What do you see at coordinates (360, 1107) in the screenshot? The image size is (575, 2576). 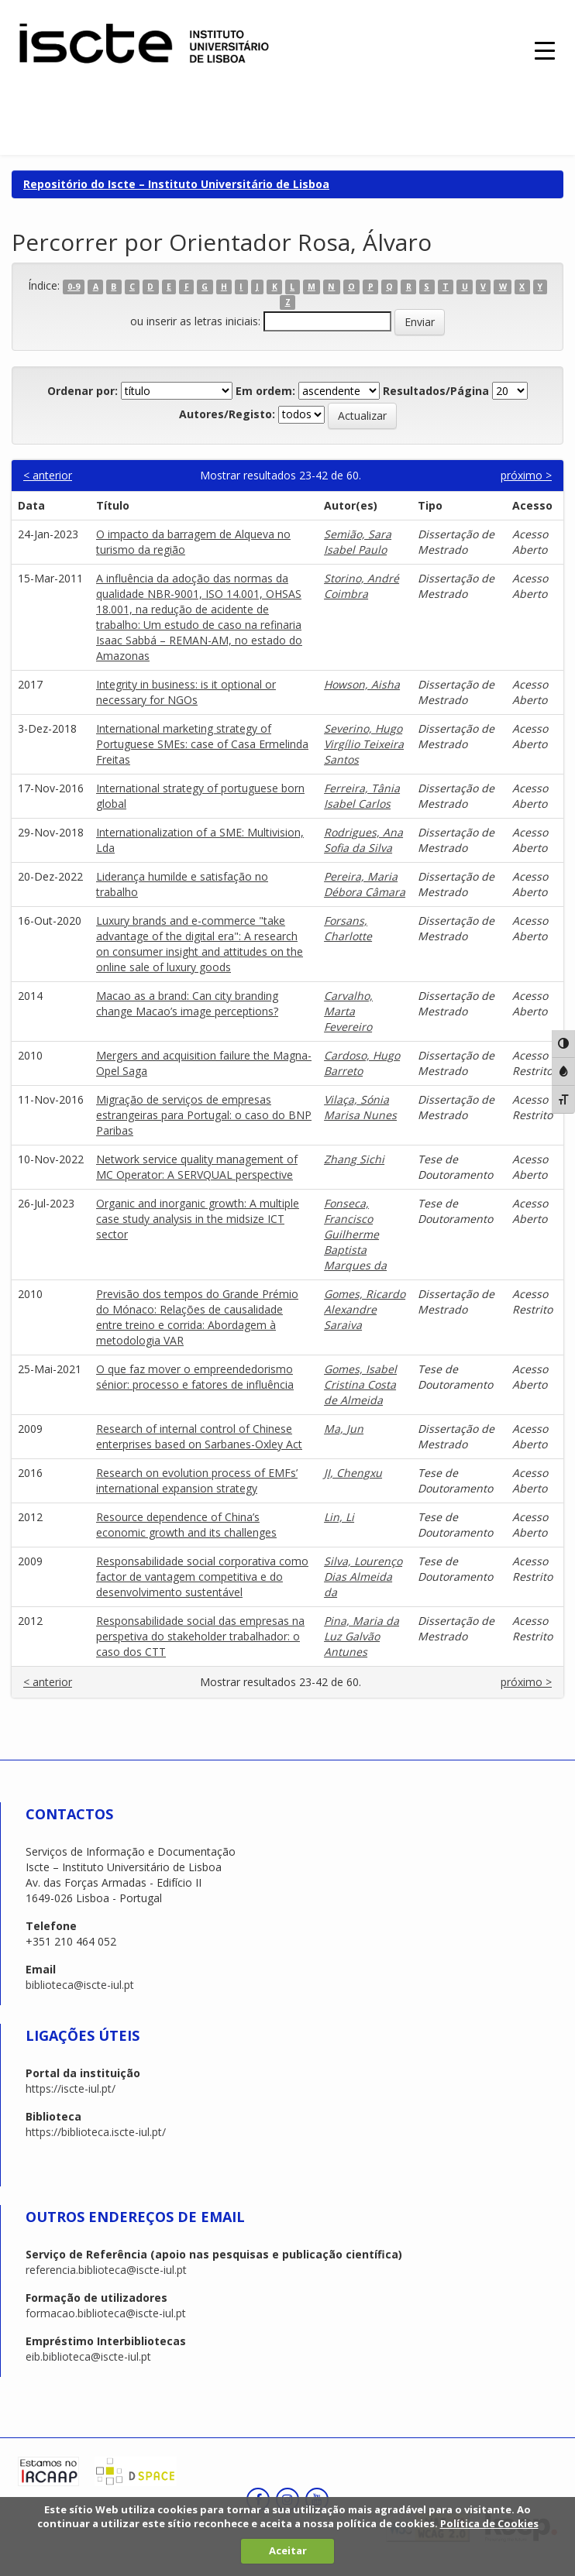 I see `Vilaça, Sónia Marisa Nunes` at bounding box center [360, 1107].